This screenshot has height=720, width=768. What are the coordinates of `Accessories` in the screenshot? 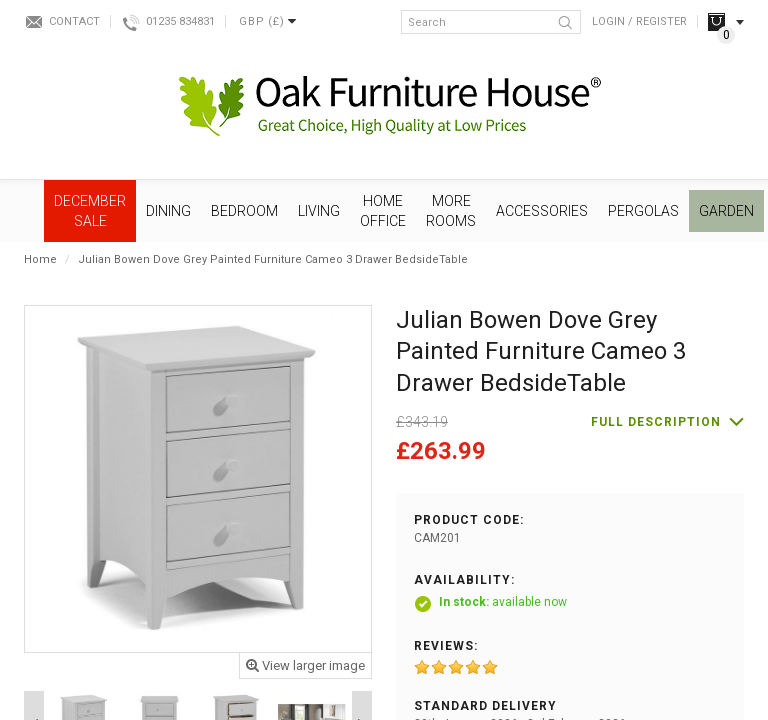 It's located at (542, 211).